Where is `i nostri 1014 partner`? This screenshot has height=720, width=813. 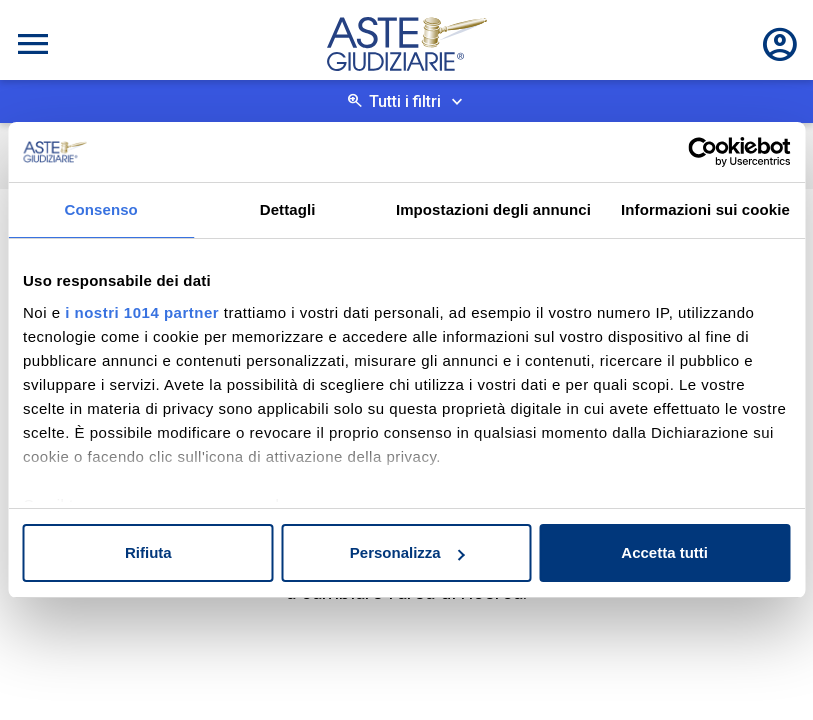 i nostri 1014 partner is located at coordinates (142, 312).